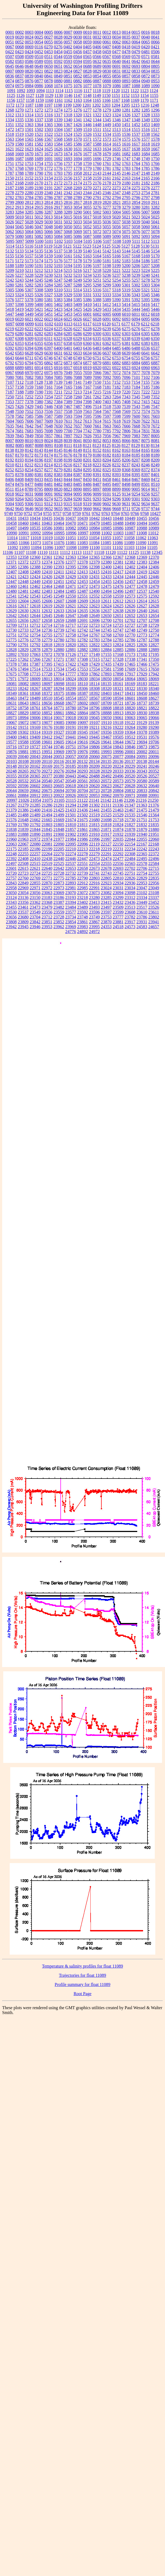 This screenshot has height=2576, width=165. Describe the element at coordinates (77, 192) in the screenshot. I see `2343` at that location.